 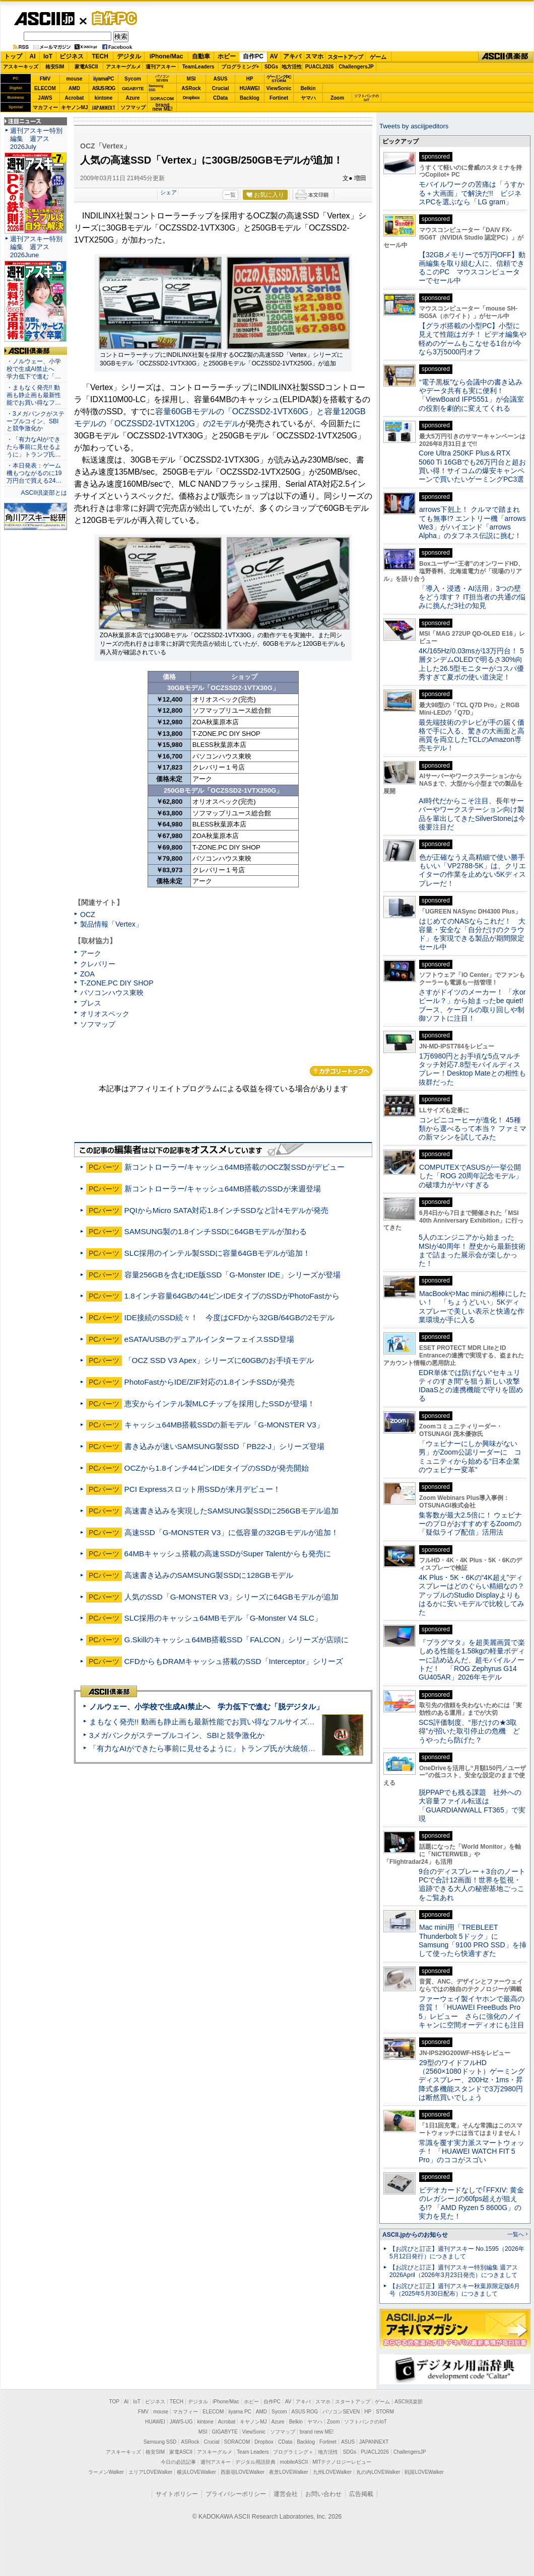 I want to click on Belkin, so click(x=307, y=88).